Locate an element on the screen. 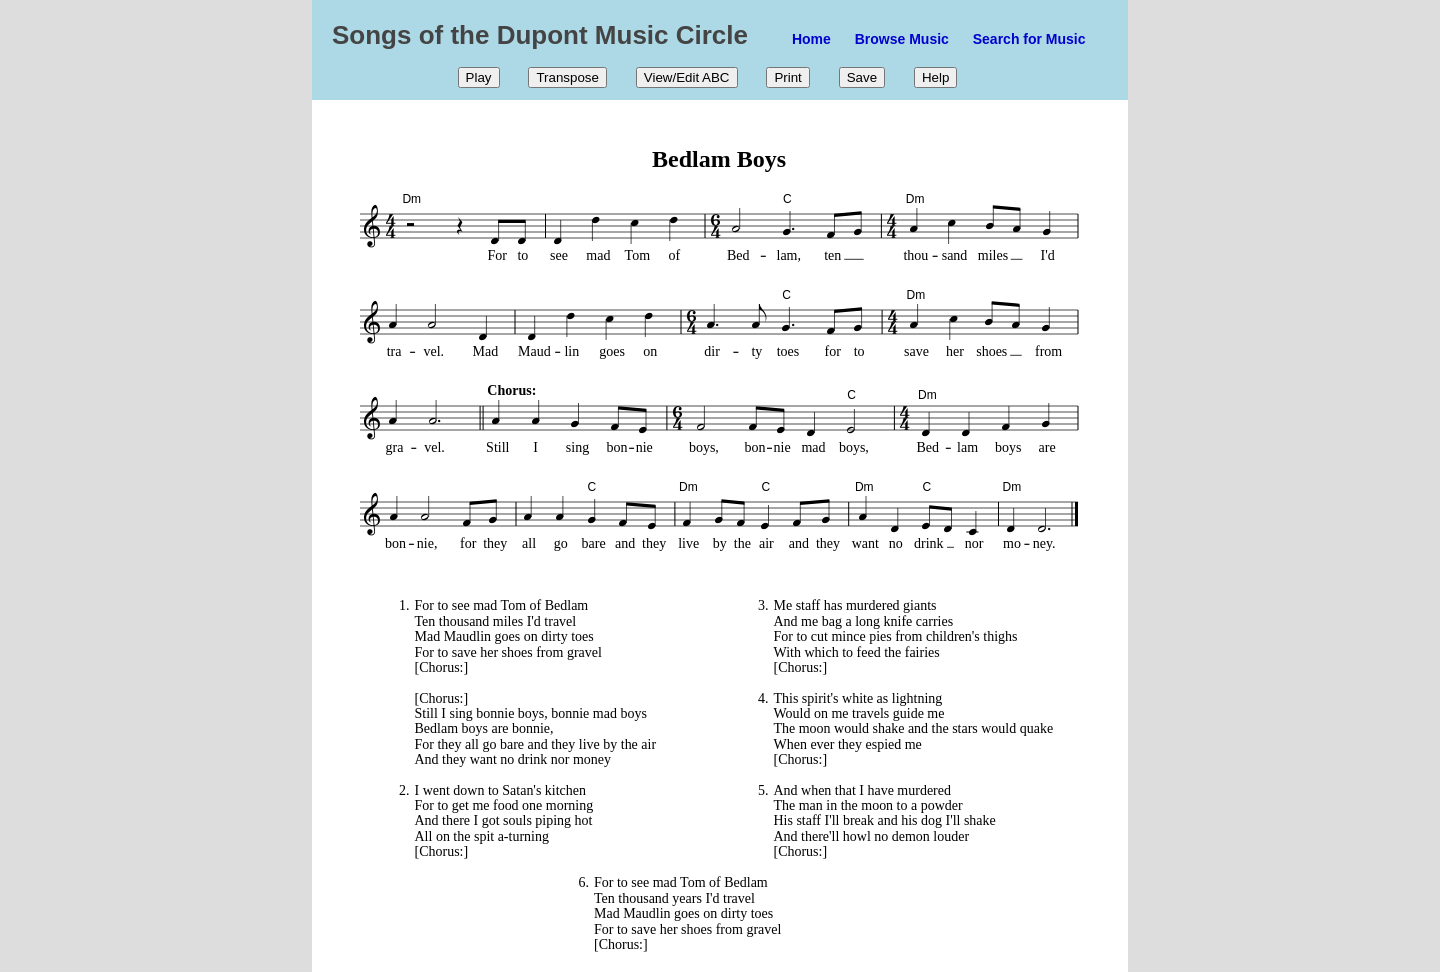 Image resolution: width=1440 pixels, height=972 pixels. Print is located at coordinates (787, 77).